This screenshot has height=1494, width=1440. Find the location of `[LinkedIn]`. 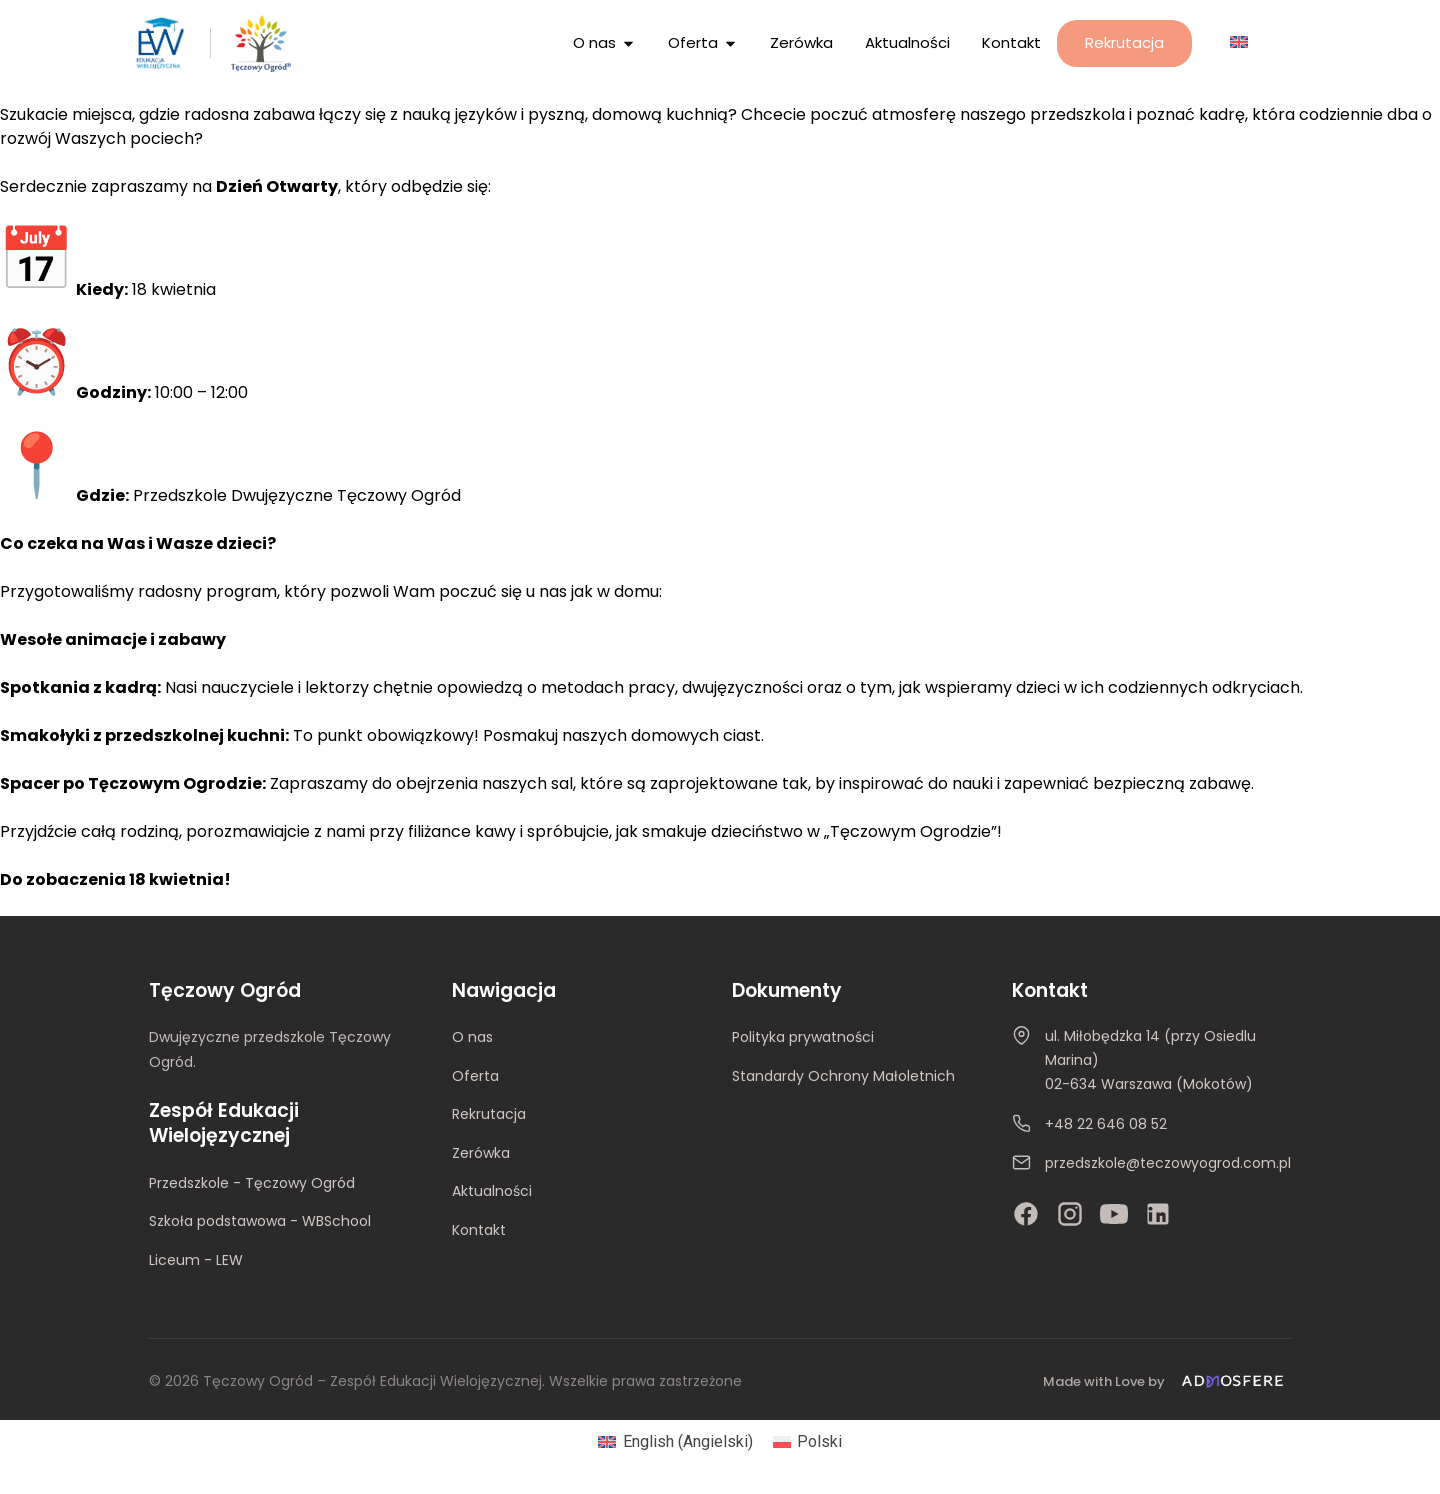

[LinkedIn] is located at coordinates (1158, 1214).